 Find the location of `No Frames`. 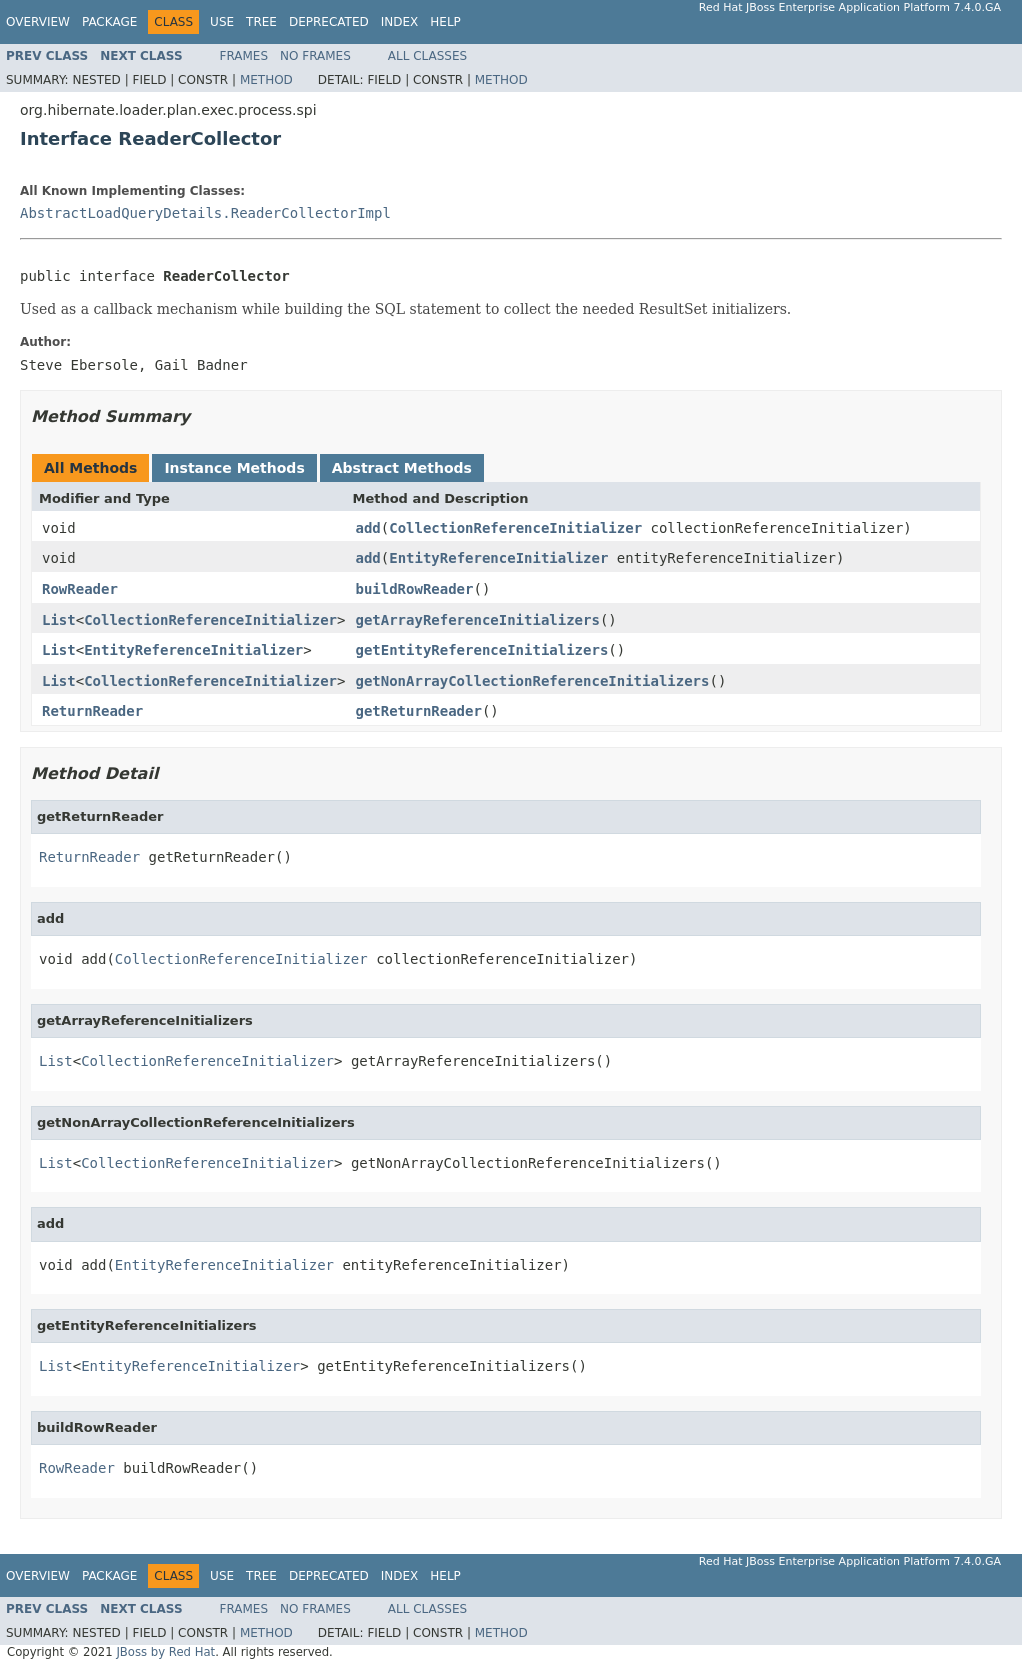

No Frames is located at coordinates (315, 56).